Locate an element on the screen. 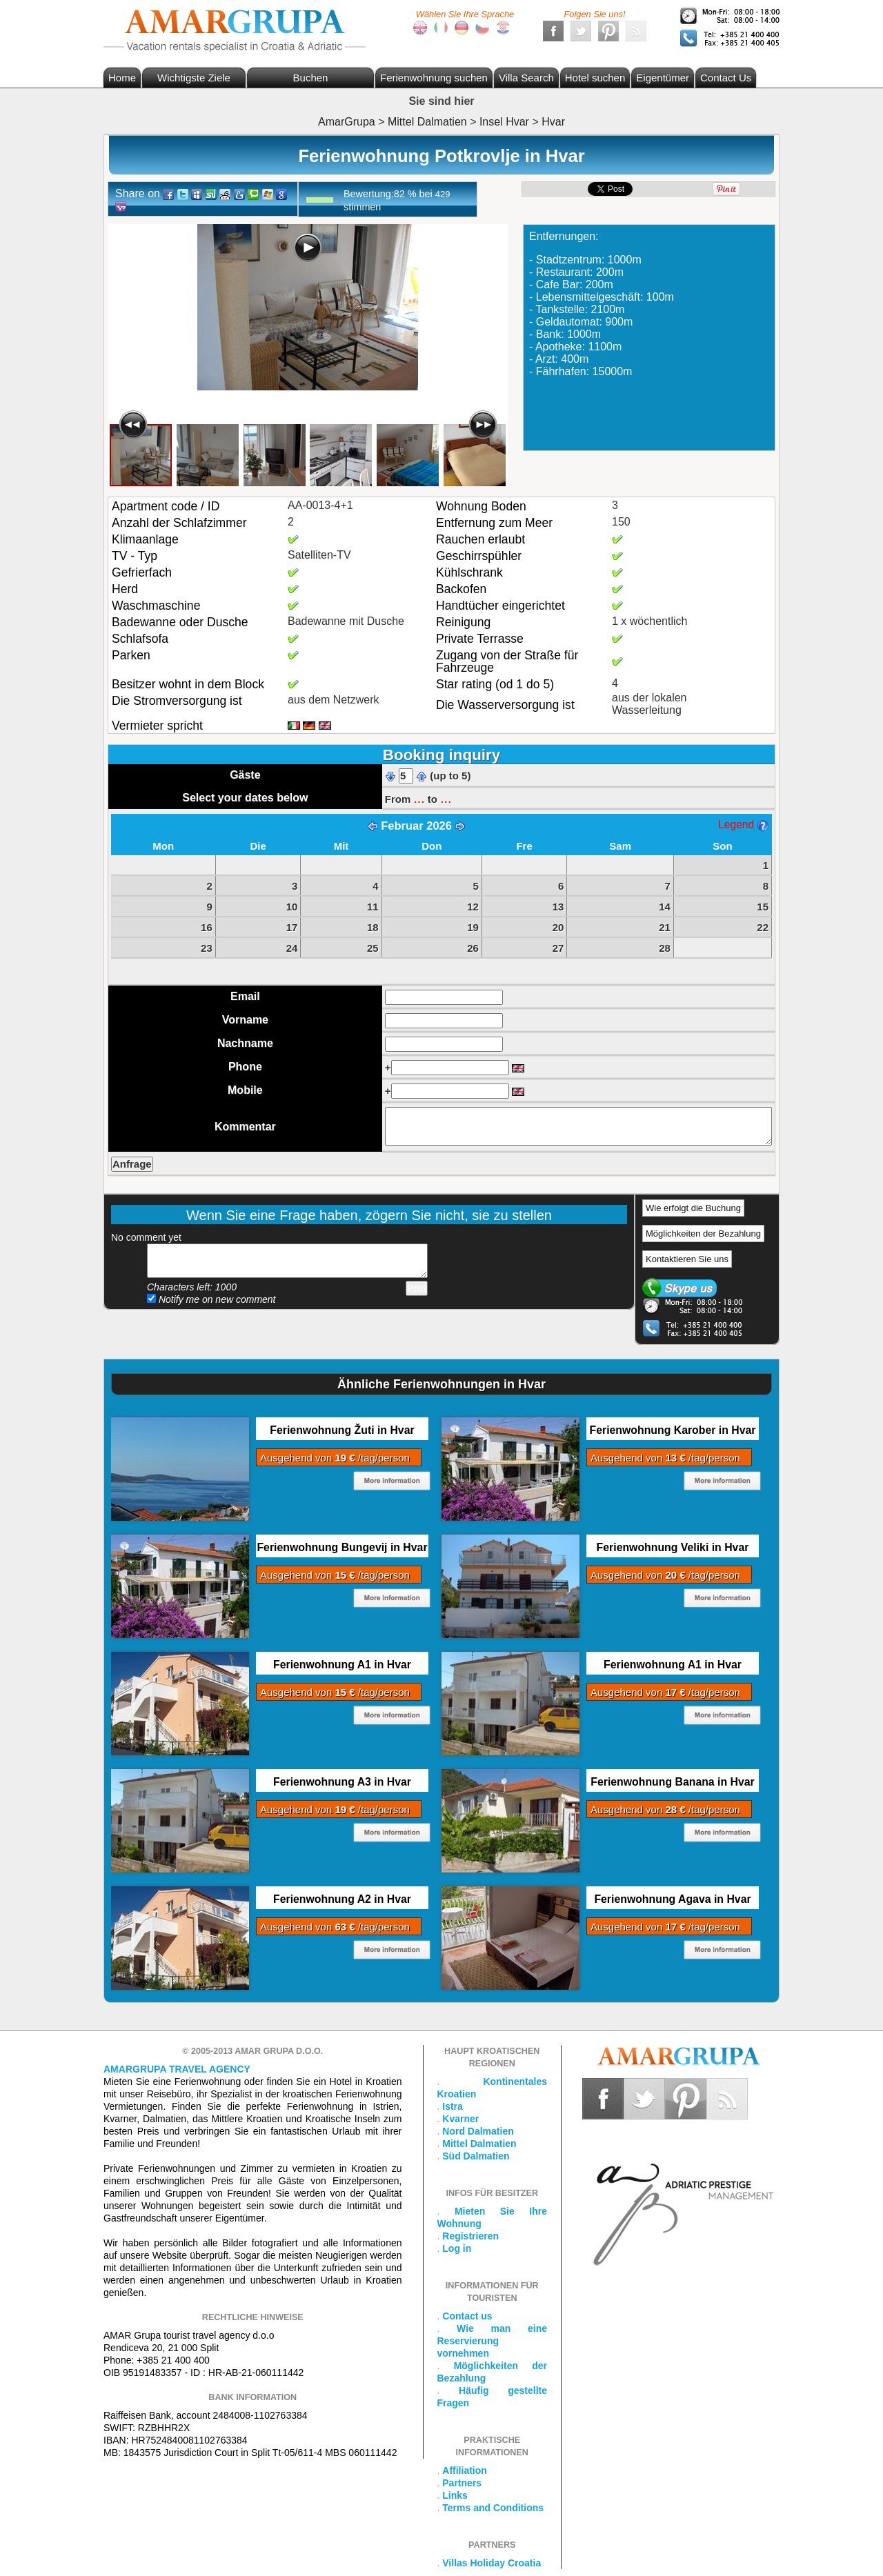 This screenshot has width=883, height=2576. Eigentümer is located at coordinates (662, 77).